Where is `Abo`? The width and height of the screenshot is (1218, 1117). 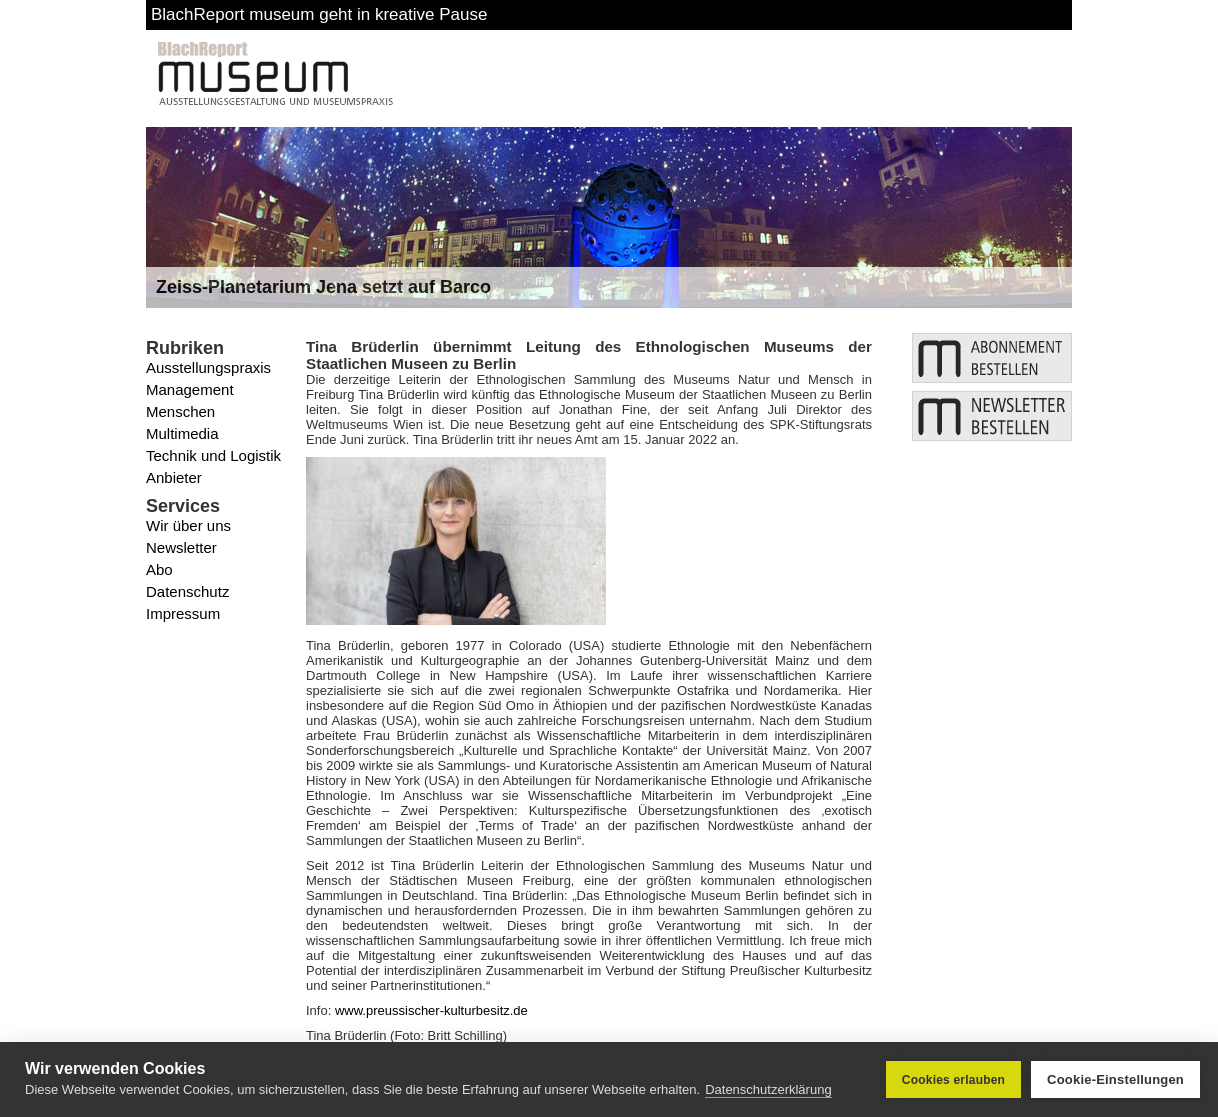 Abo is located at coordinates (159, 569).